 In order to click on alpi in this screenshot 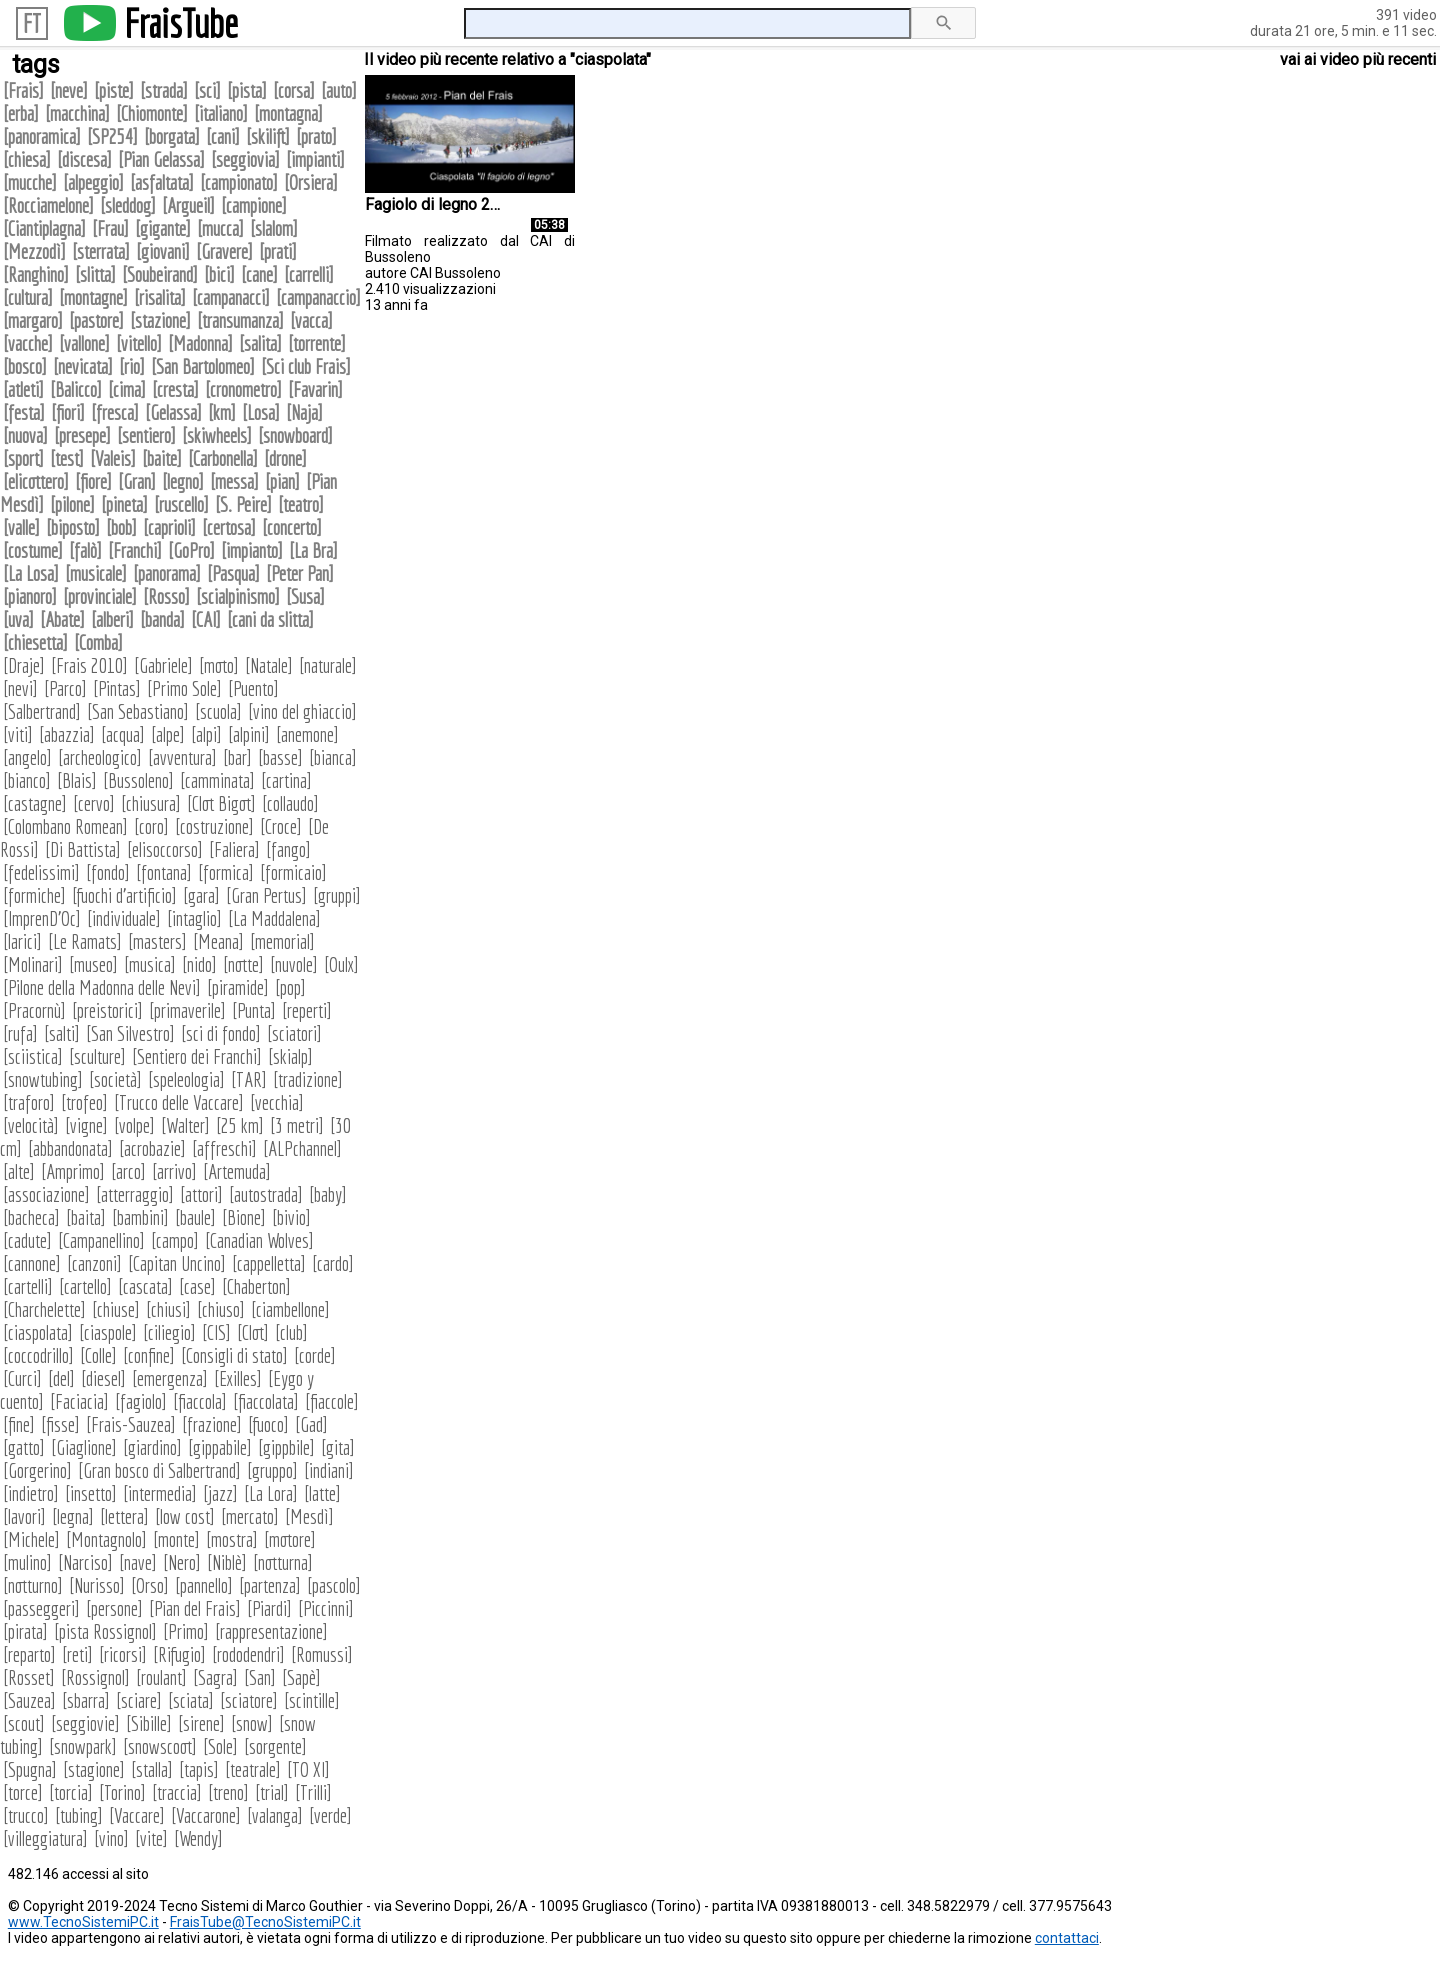, I will do `click(206, 734)`.